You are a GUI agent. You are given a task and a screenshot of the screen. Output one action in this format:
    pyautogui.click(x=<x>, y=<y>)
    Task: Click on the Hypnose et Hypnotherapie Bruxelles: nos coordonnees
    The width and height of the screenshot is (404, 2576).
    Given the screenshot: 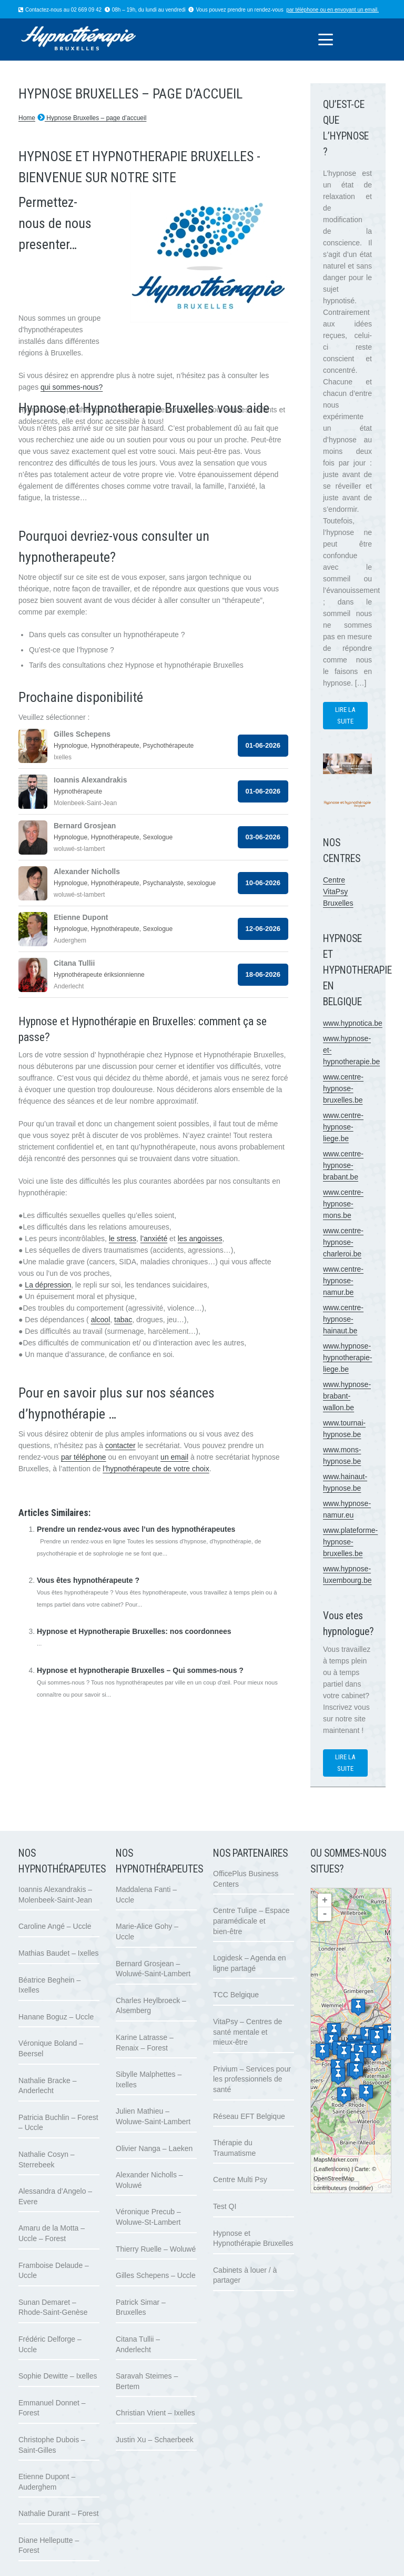 What is the action you would take?
    pyautogui.click(x=134, y=1631)
    